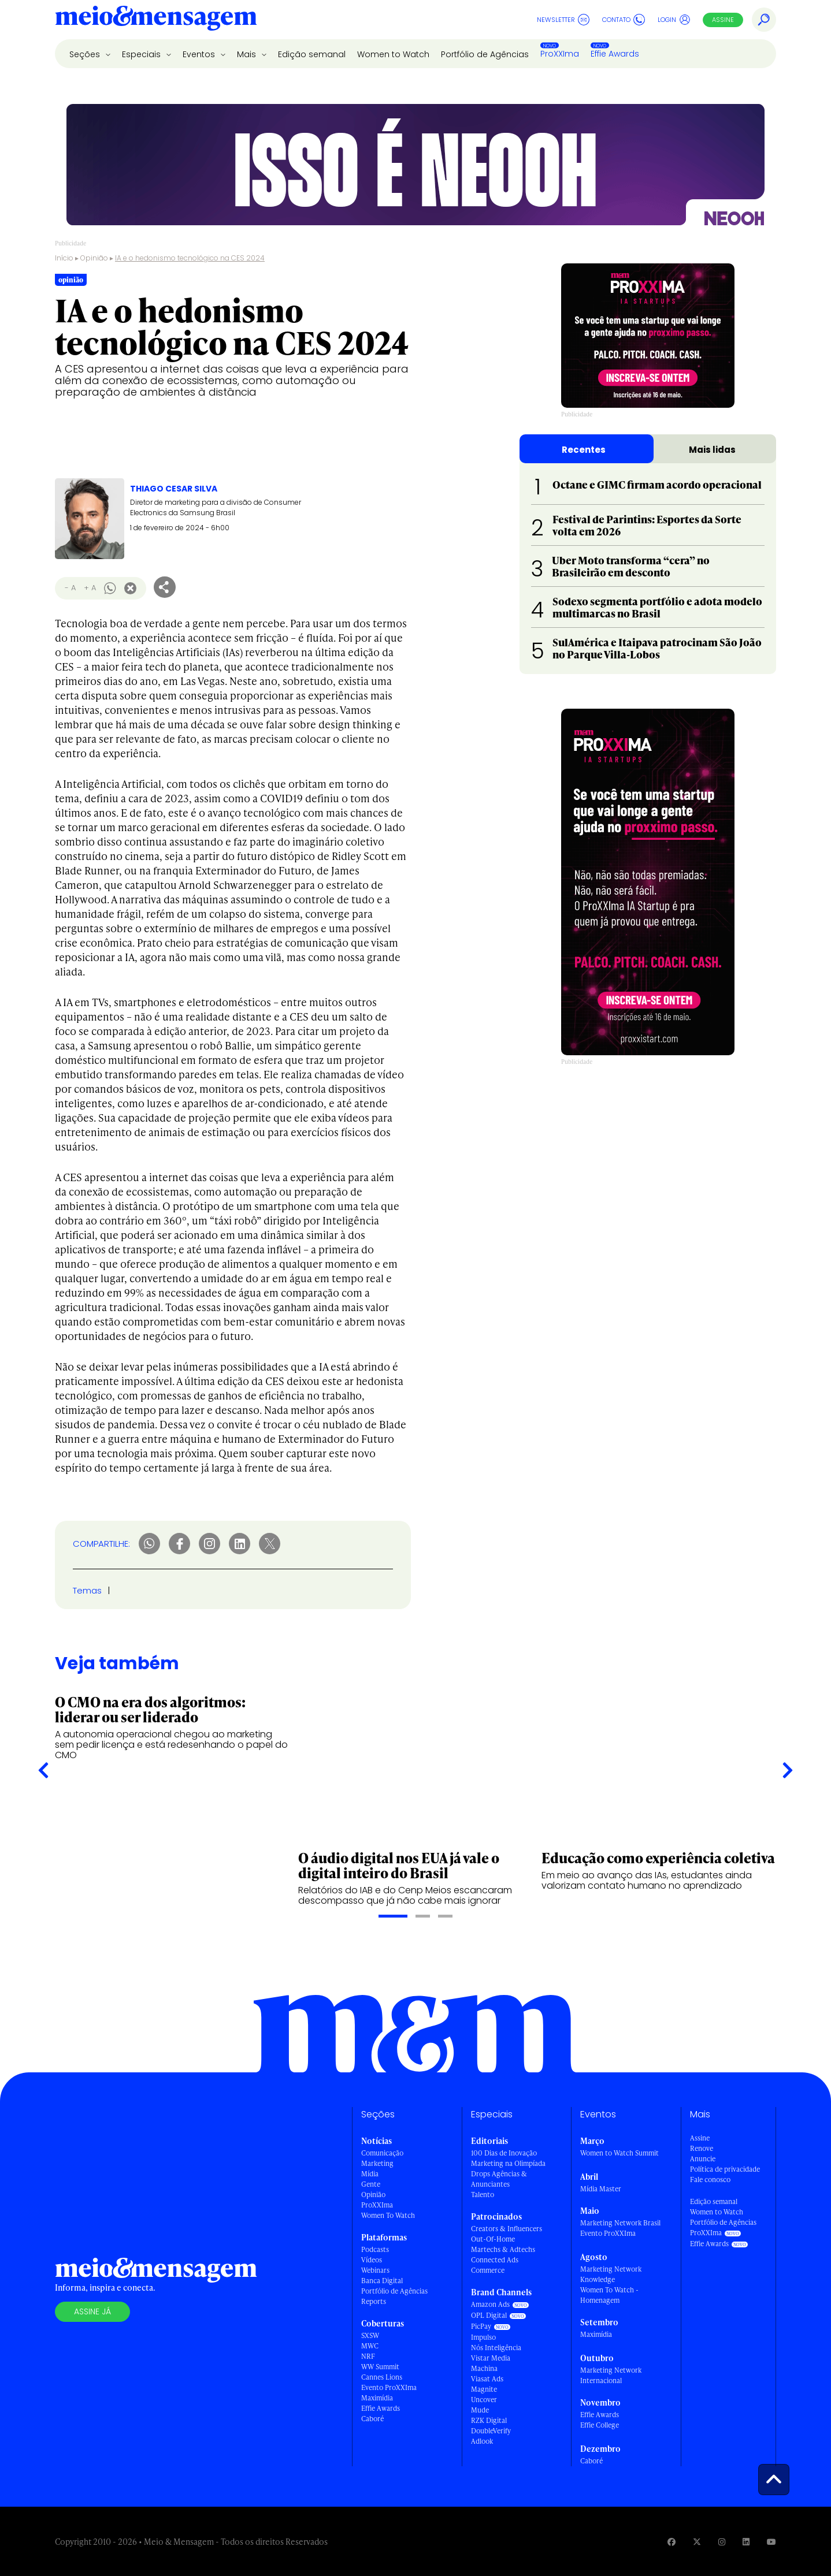 This screenshot has height=2576, width=831. I want to click on Opinião, so click(94, 258).